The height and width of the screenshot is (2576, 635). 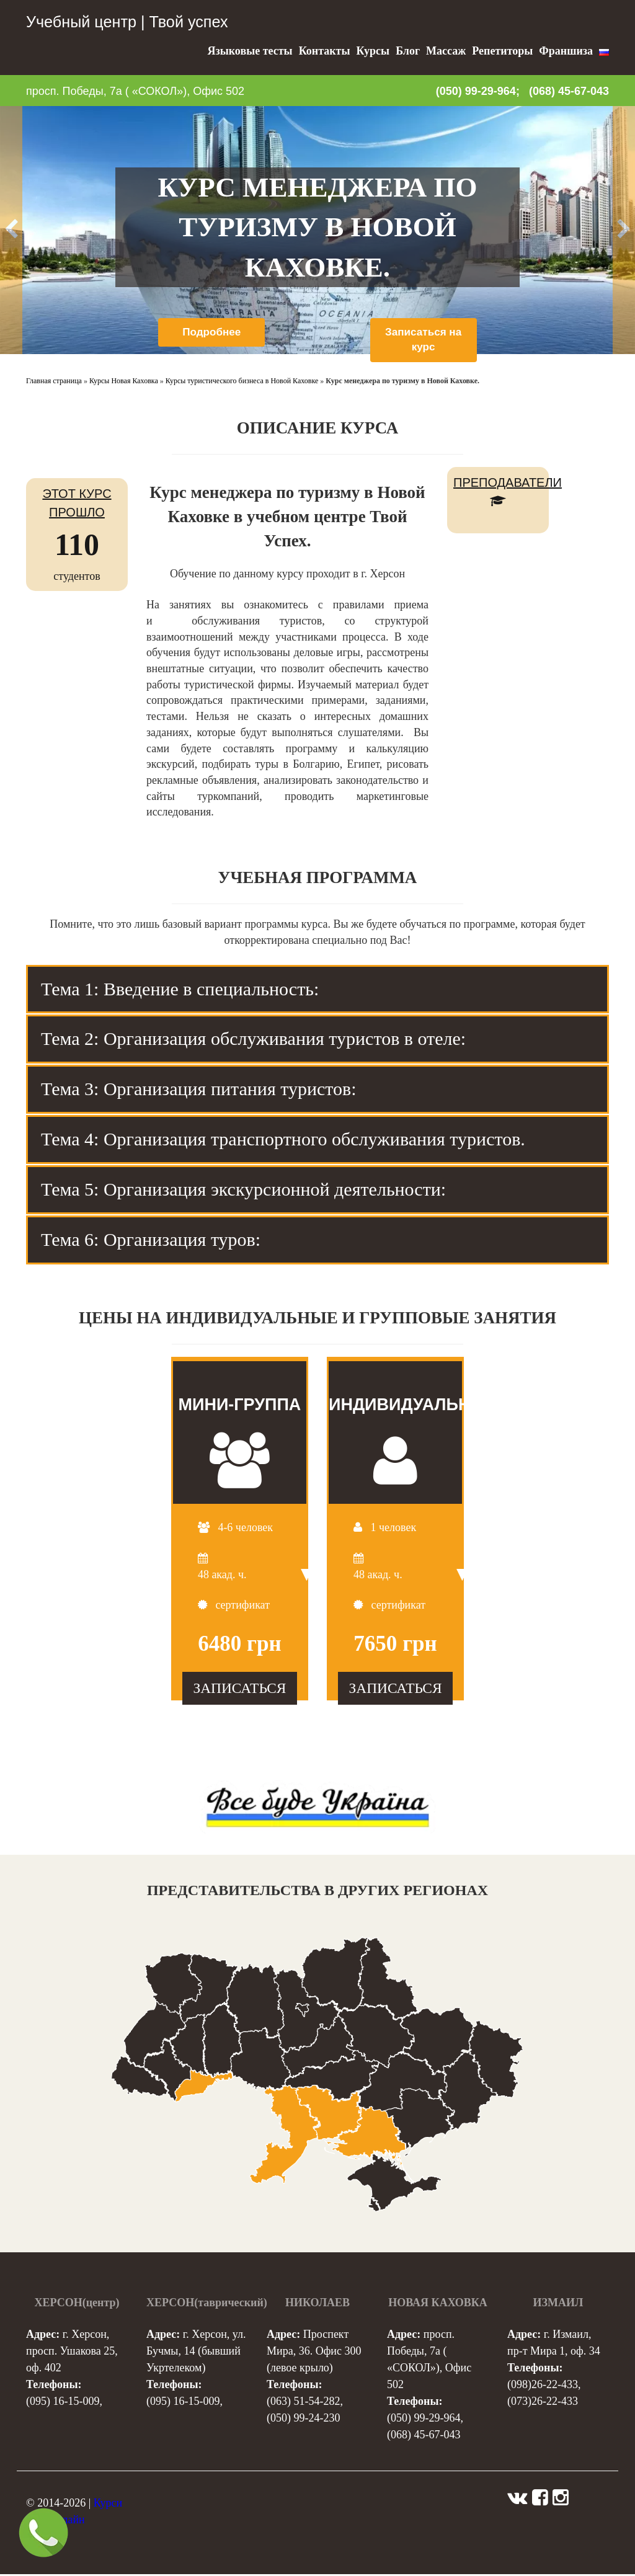 I want to click on Тема 5: Организация экскурсионной деятельности: [tab], so click(x=243, y=1190).